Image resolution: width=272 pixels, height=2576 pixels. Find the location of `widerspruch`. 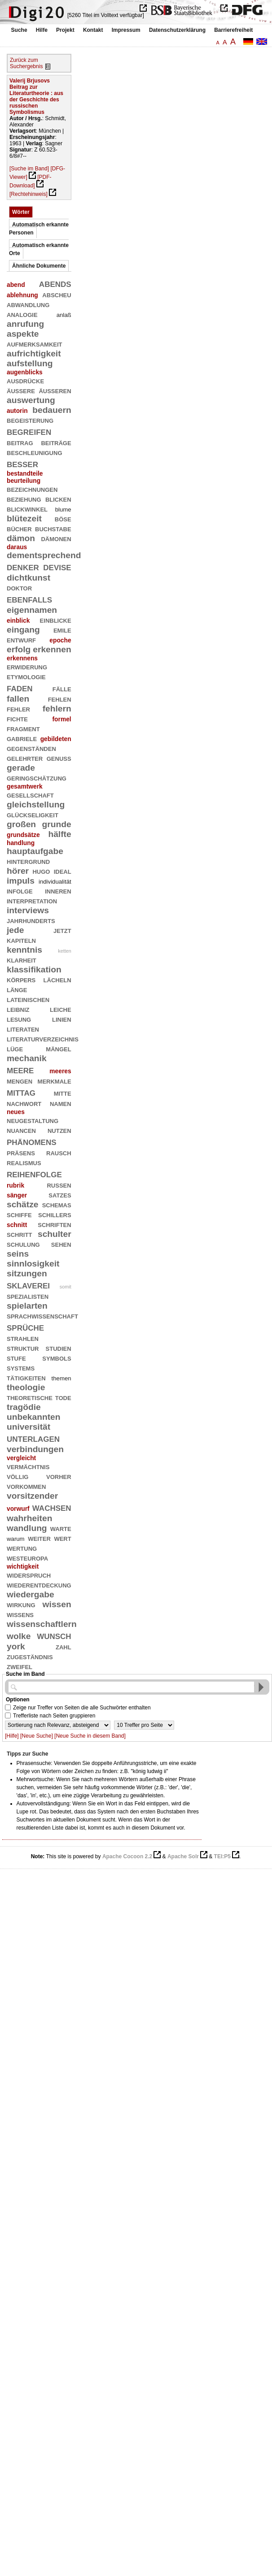

widerspruch is located at coordinates (29, 1574).